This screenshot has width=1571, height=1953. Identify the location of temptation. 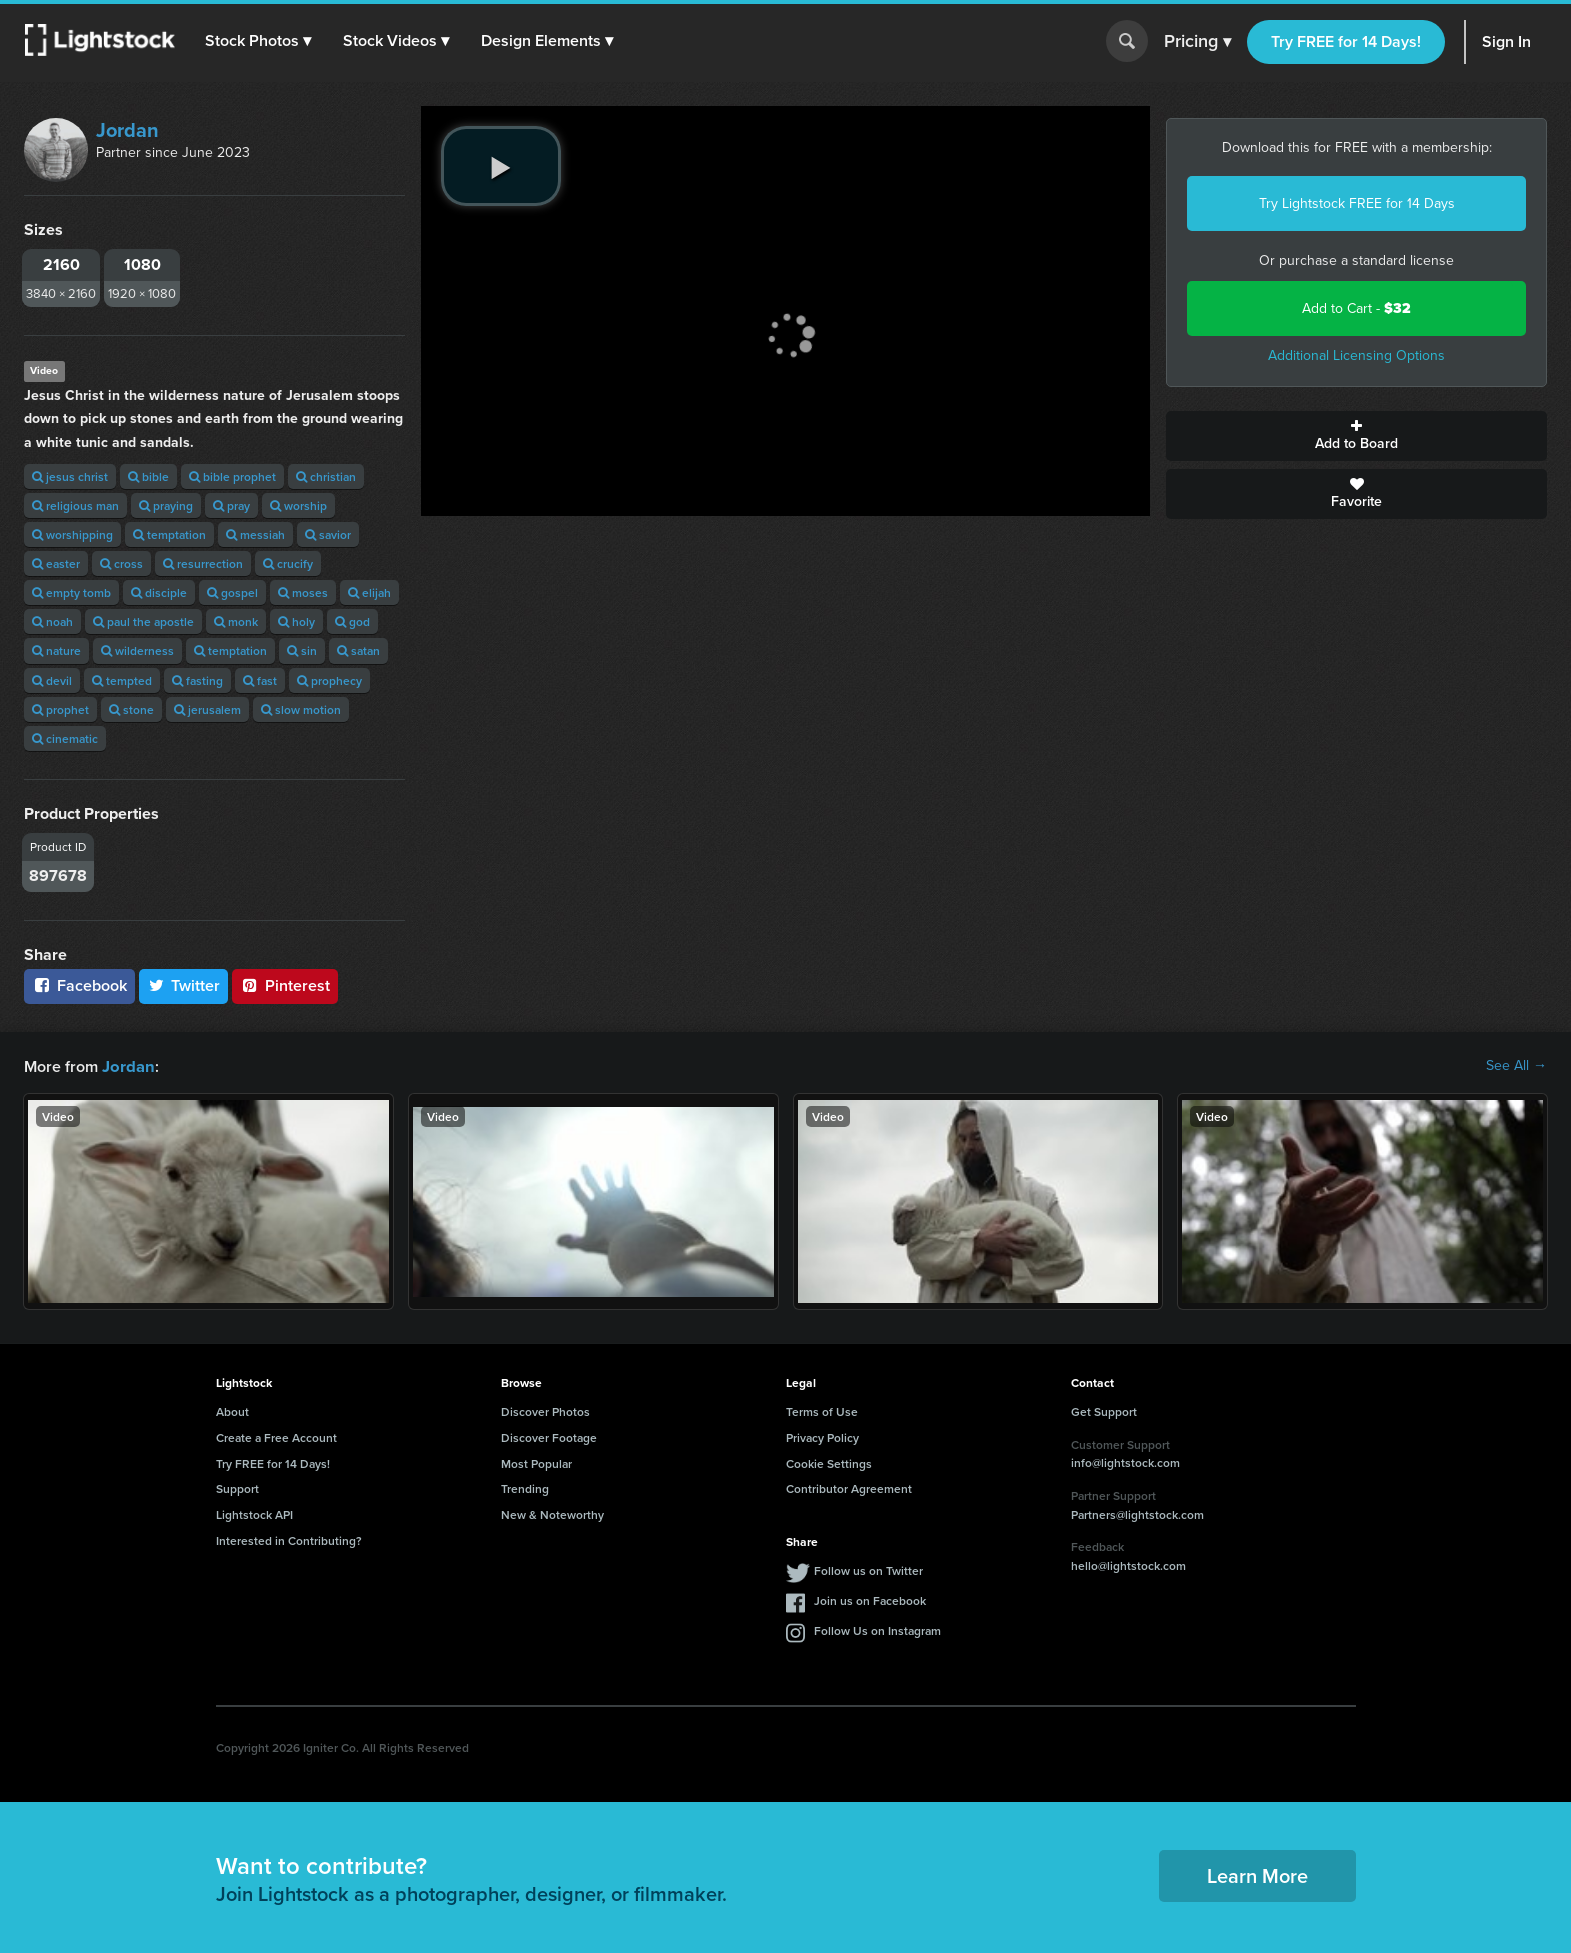
(169, 534).